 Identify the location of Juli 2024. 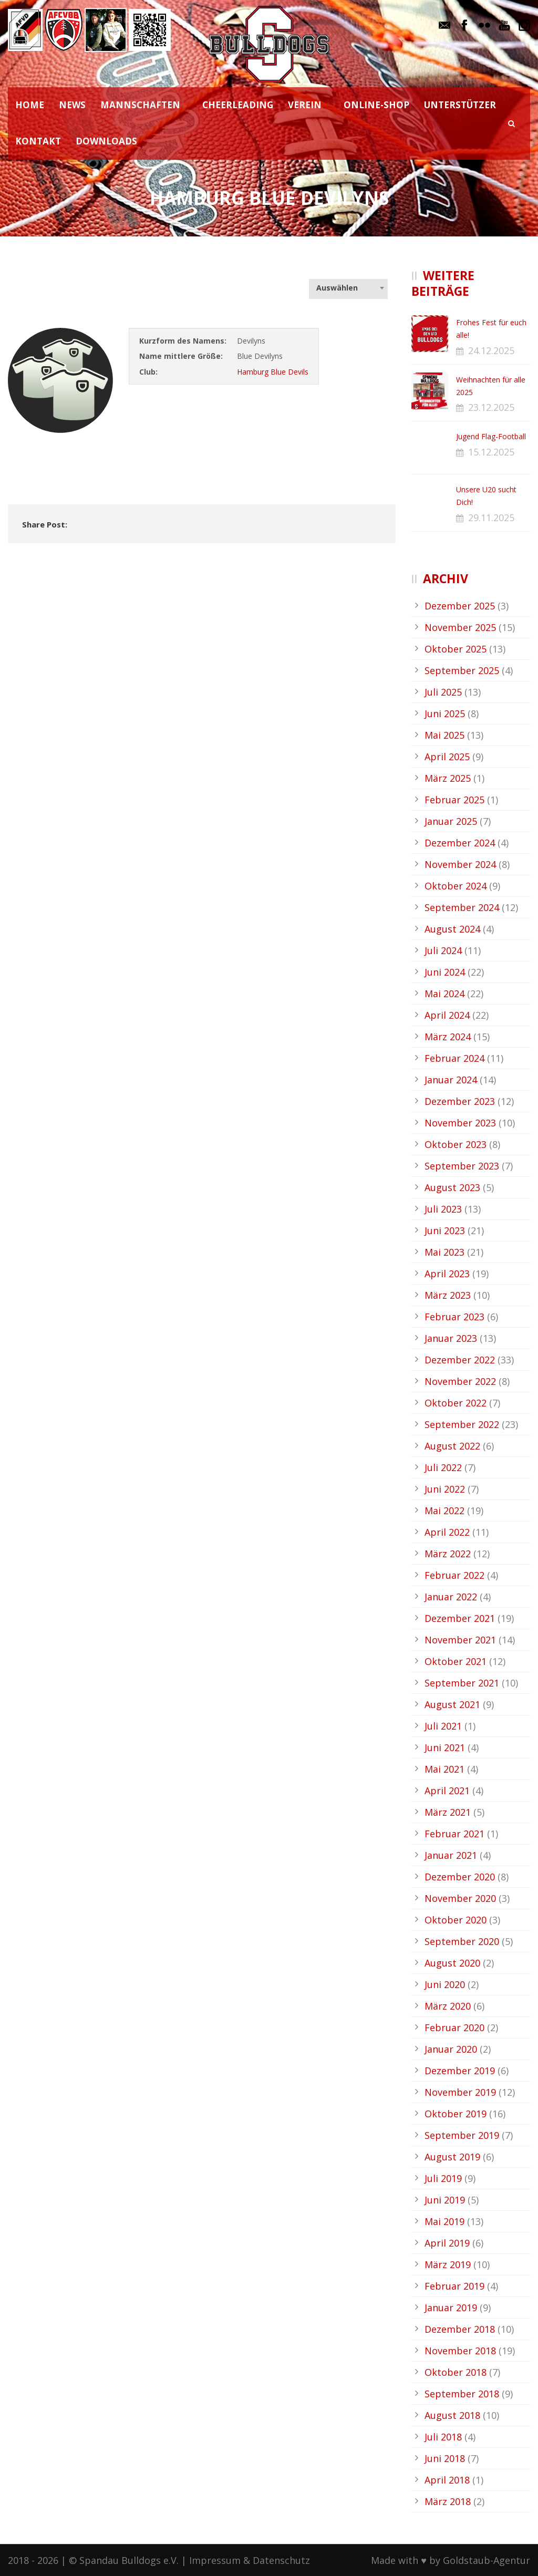
(443, 950).